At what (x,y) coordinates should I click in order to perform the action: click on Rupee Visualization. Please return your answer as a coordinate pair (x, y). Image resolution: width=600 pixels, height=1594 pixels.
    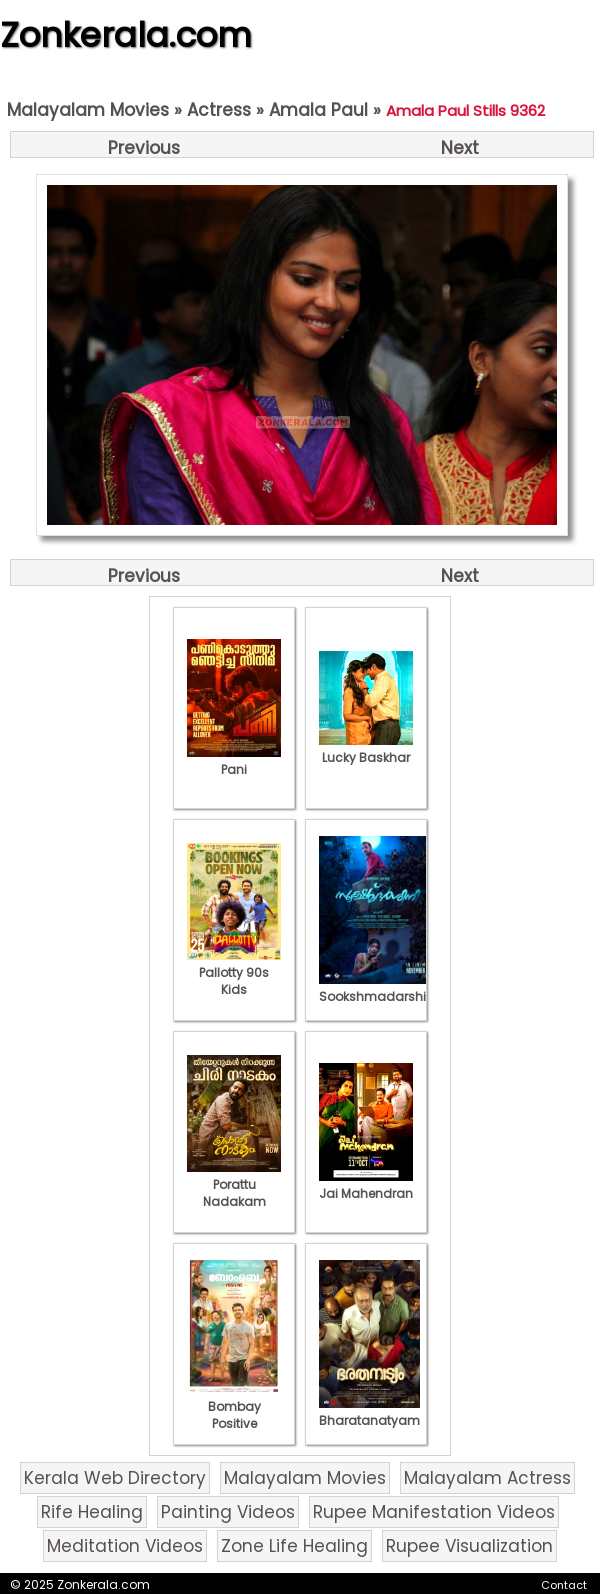
    Looking at the image, I should click on (469, 1546).